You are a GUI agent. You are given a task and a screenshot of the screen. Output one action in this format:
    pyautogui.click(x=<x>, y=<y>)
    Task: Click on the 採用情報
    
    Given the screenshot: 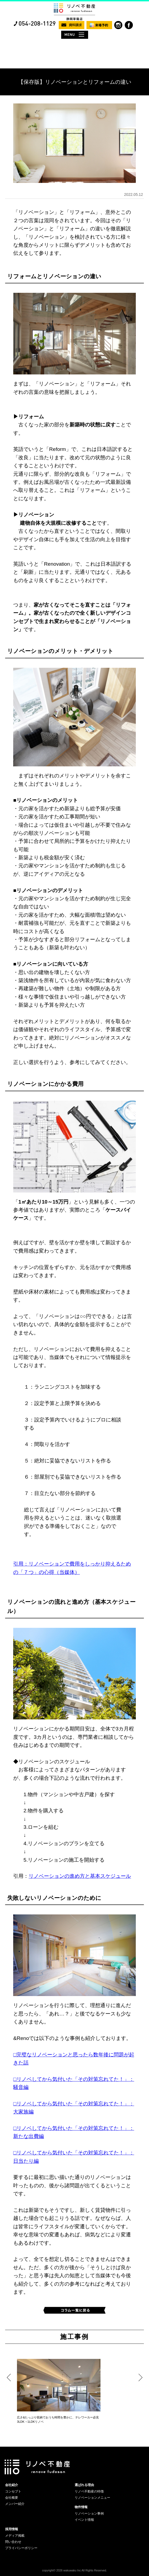 What is the action you would take?
    pyautogui.click(x=11, y=2529)
    